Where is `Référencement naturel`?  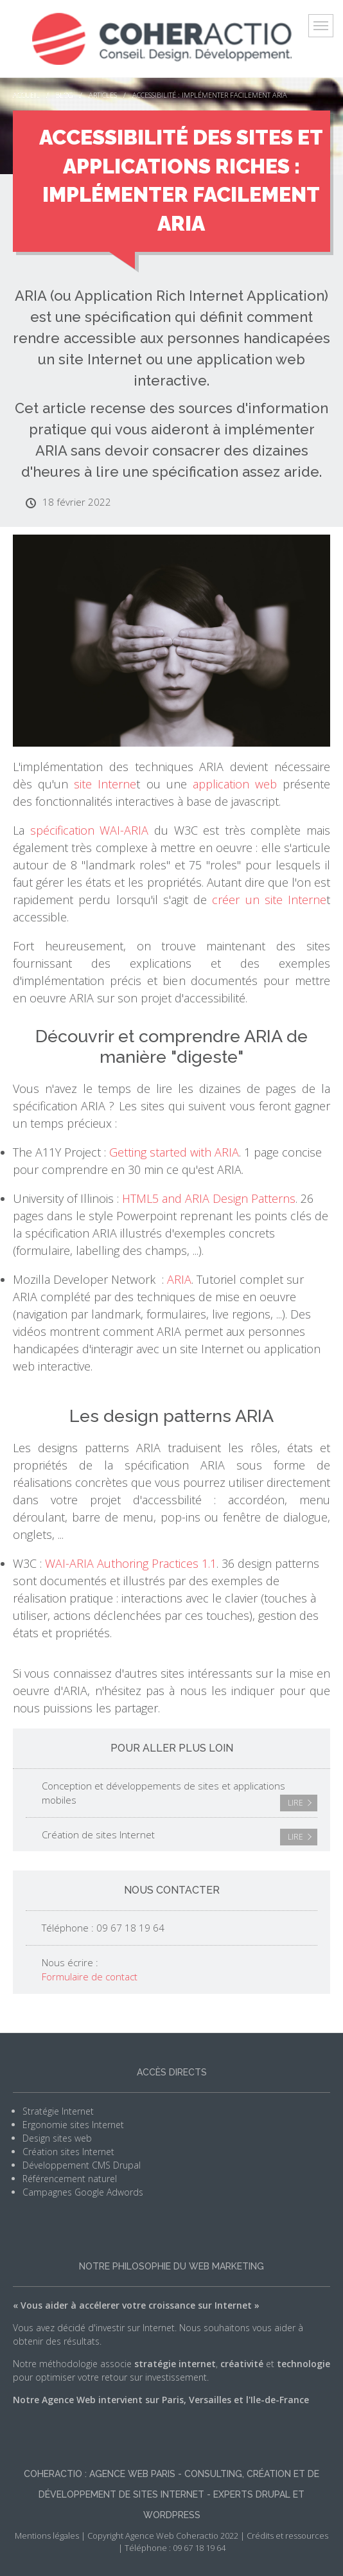 Référencement naturel is located at coordinates (69, 2178).